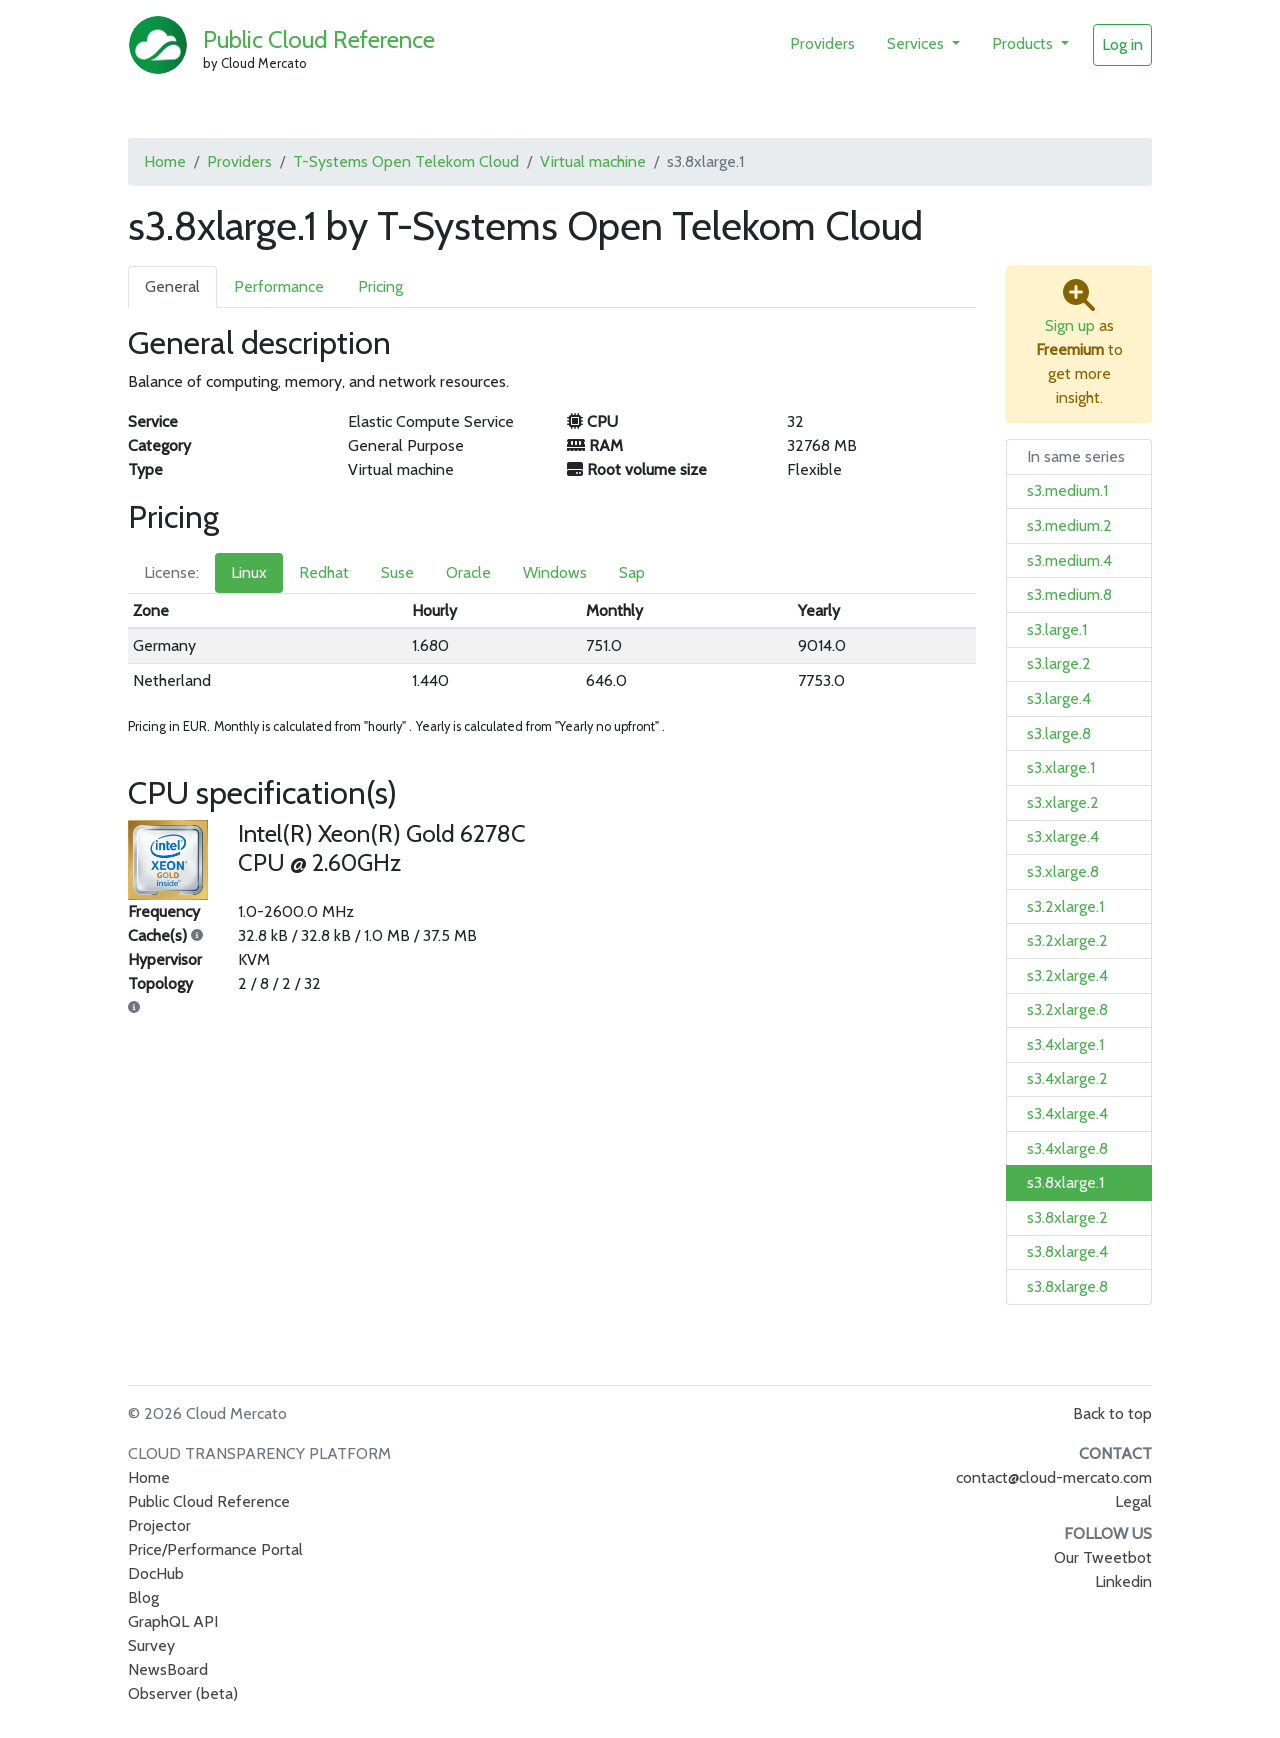 The image size is (1280, 1738). I want to click on s3.4xlarge.2, so click(1067, 1078).